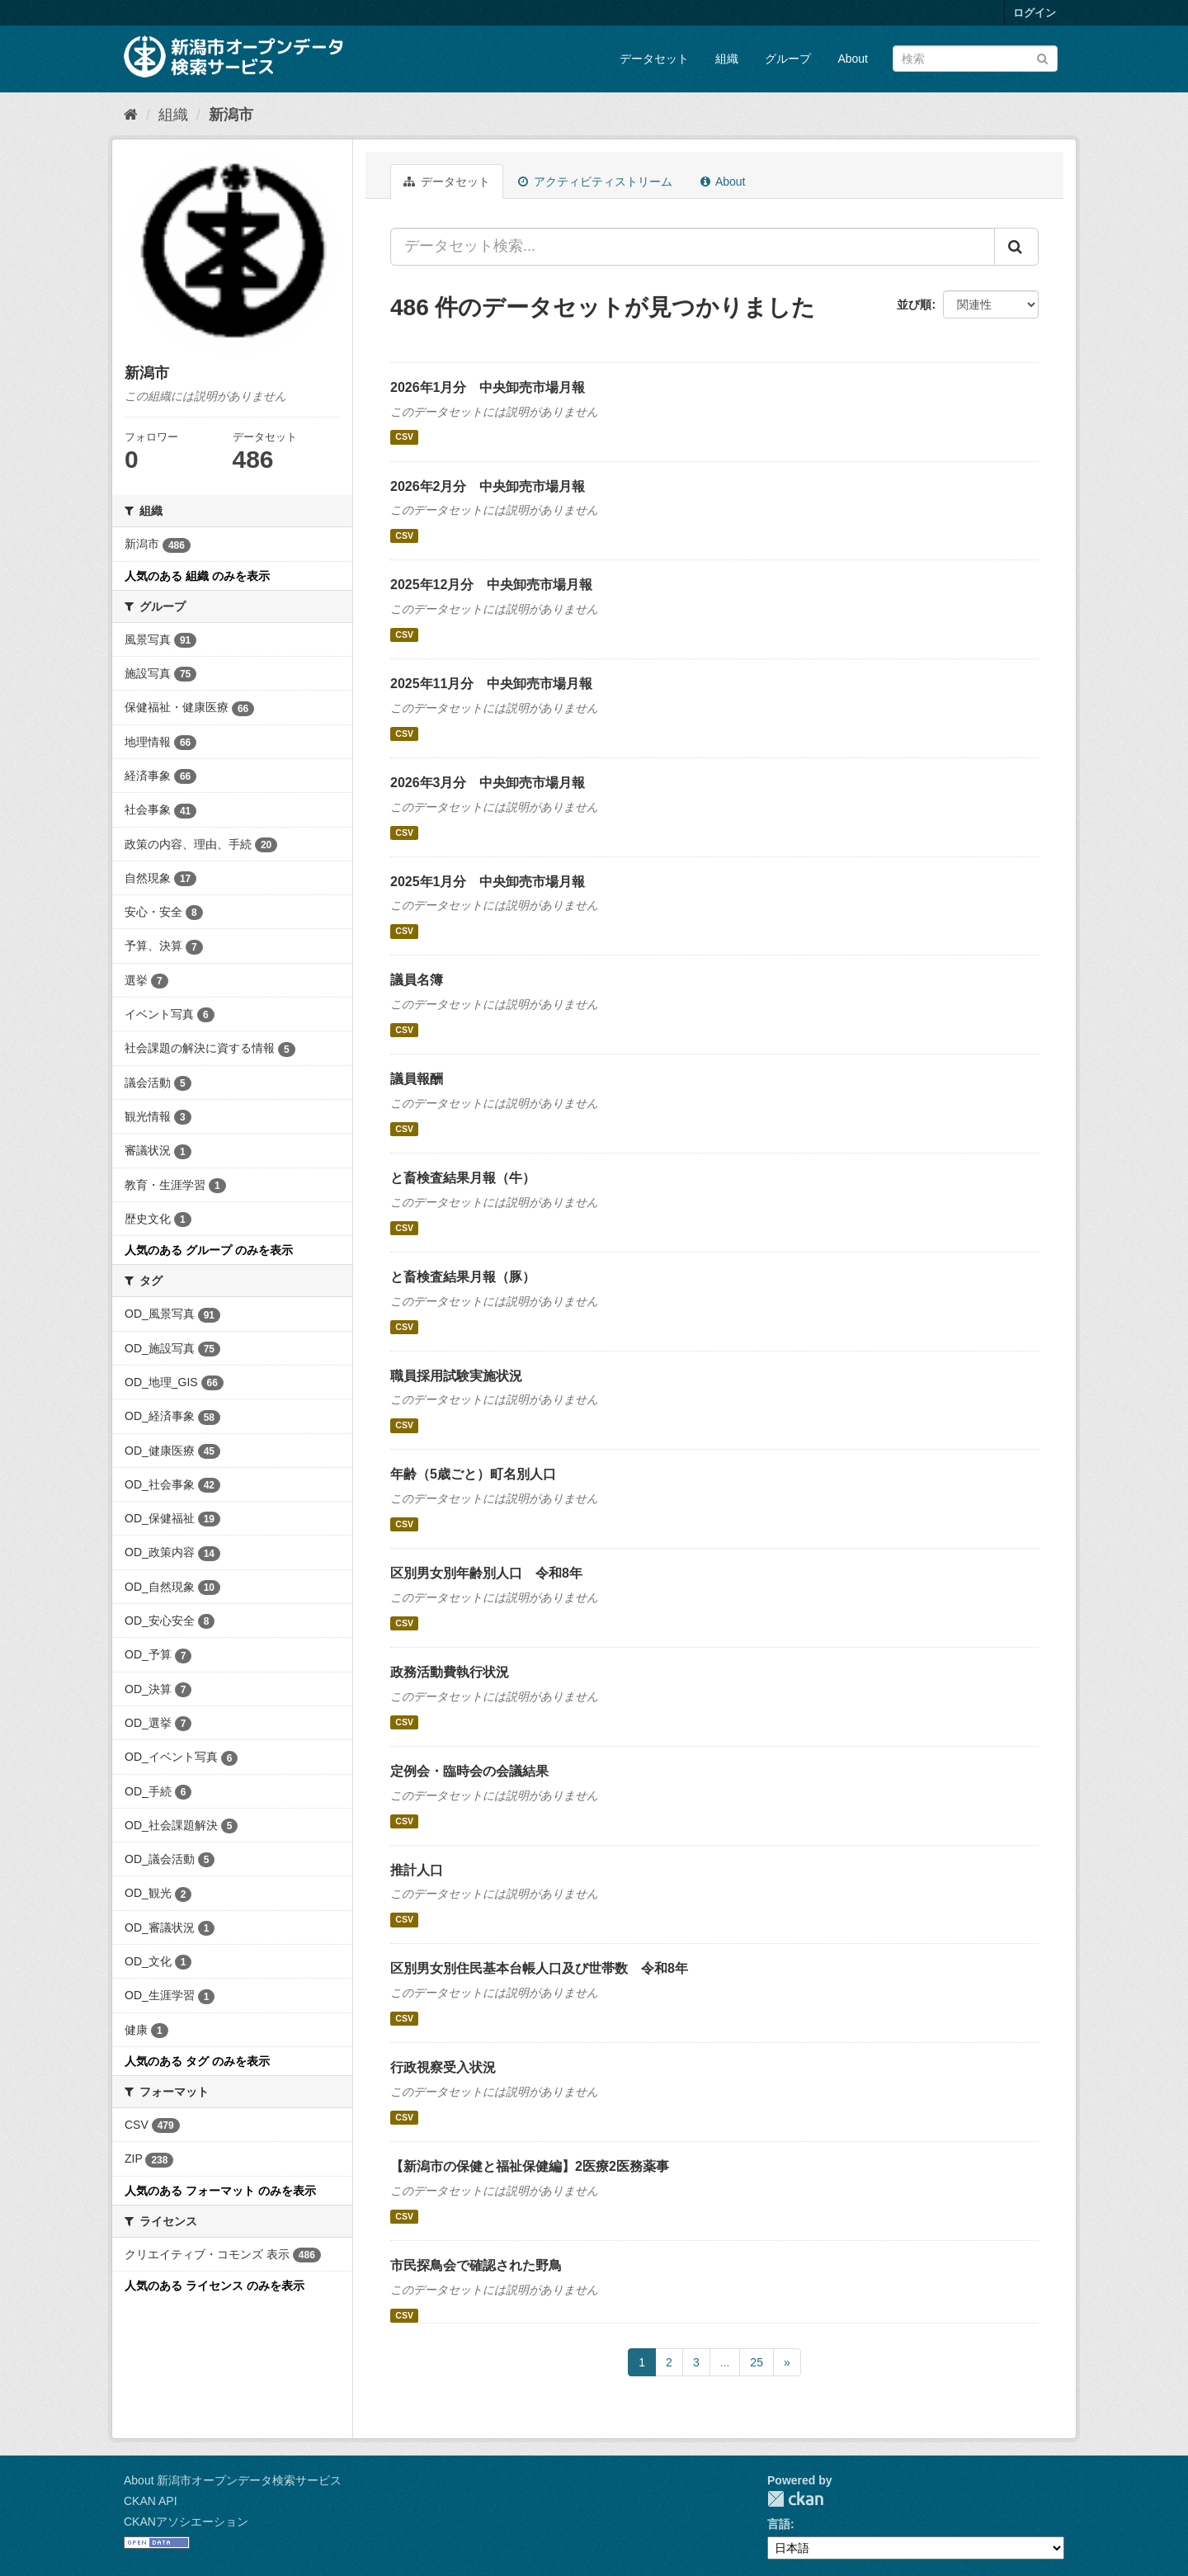  I want to click on 2026年1月分 中央卸売市場月報, so click(488, 387).